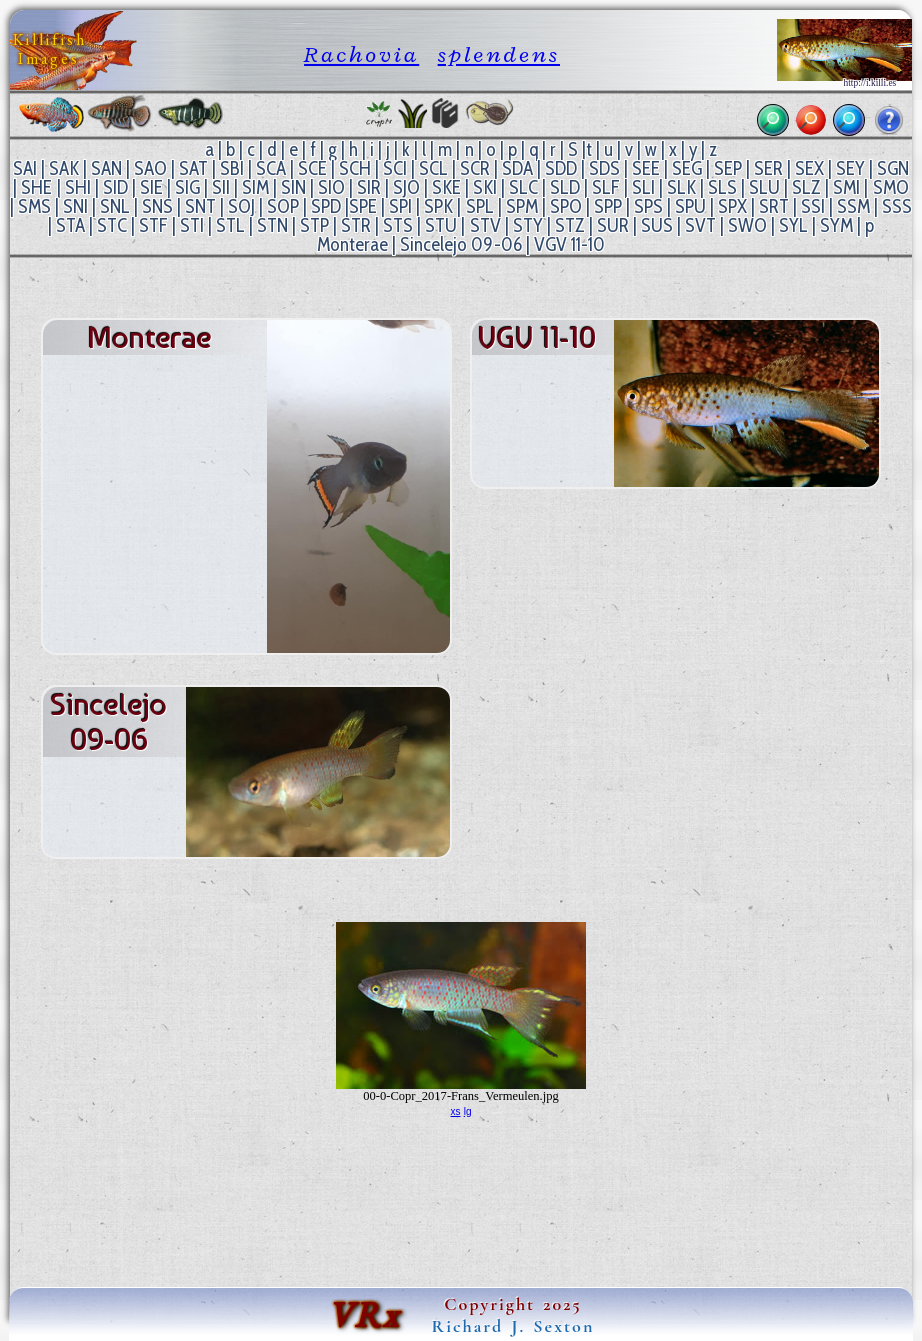 The width and height of the screenshot is (922, 1341). Describe the element at coordinates (64, 168) in the screenshot. I see `SAK` at that location.